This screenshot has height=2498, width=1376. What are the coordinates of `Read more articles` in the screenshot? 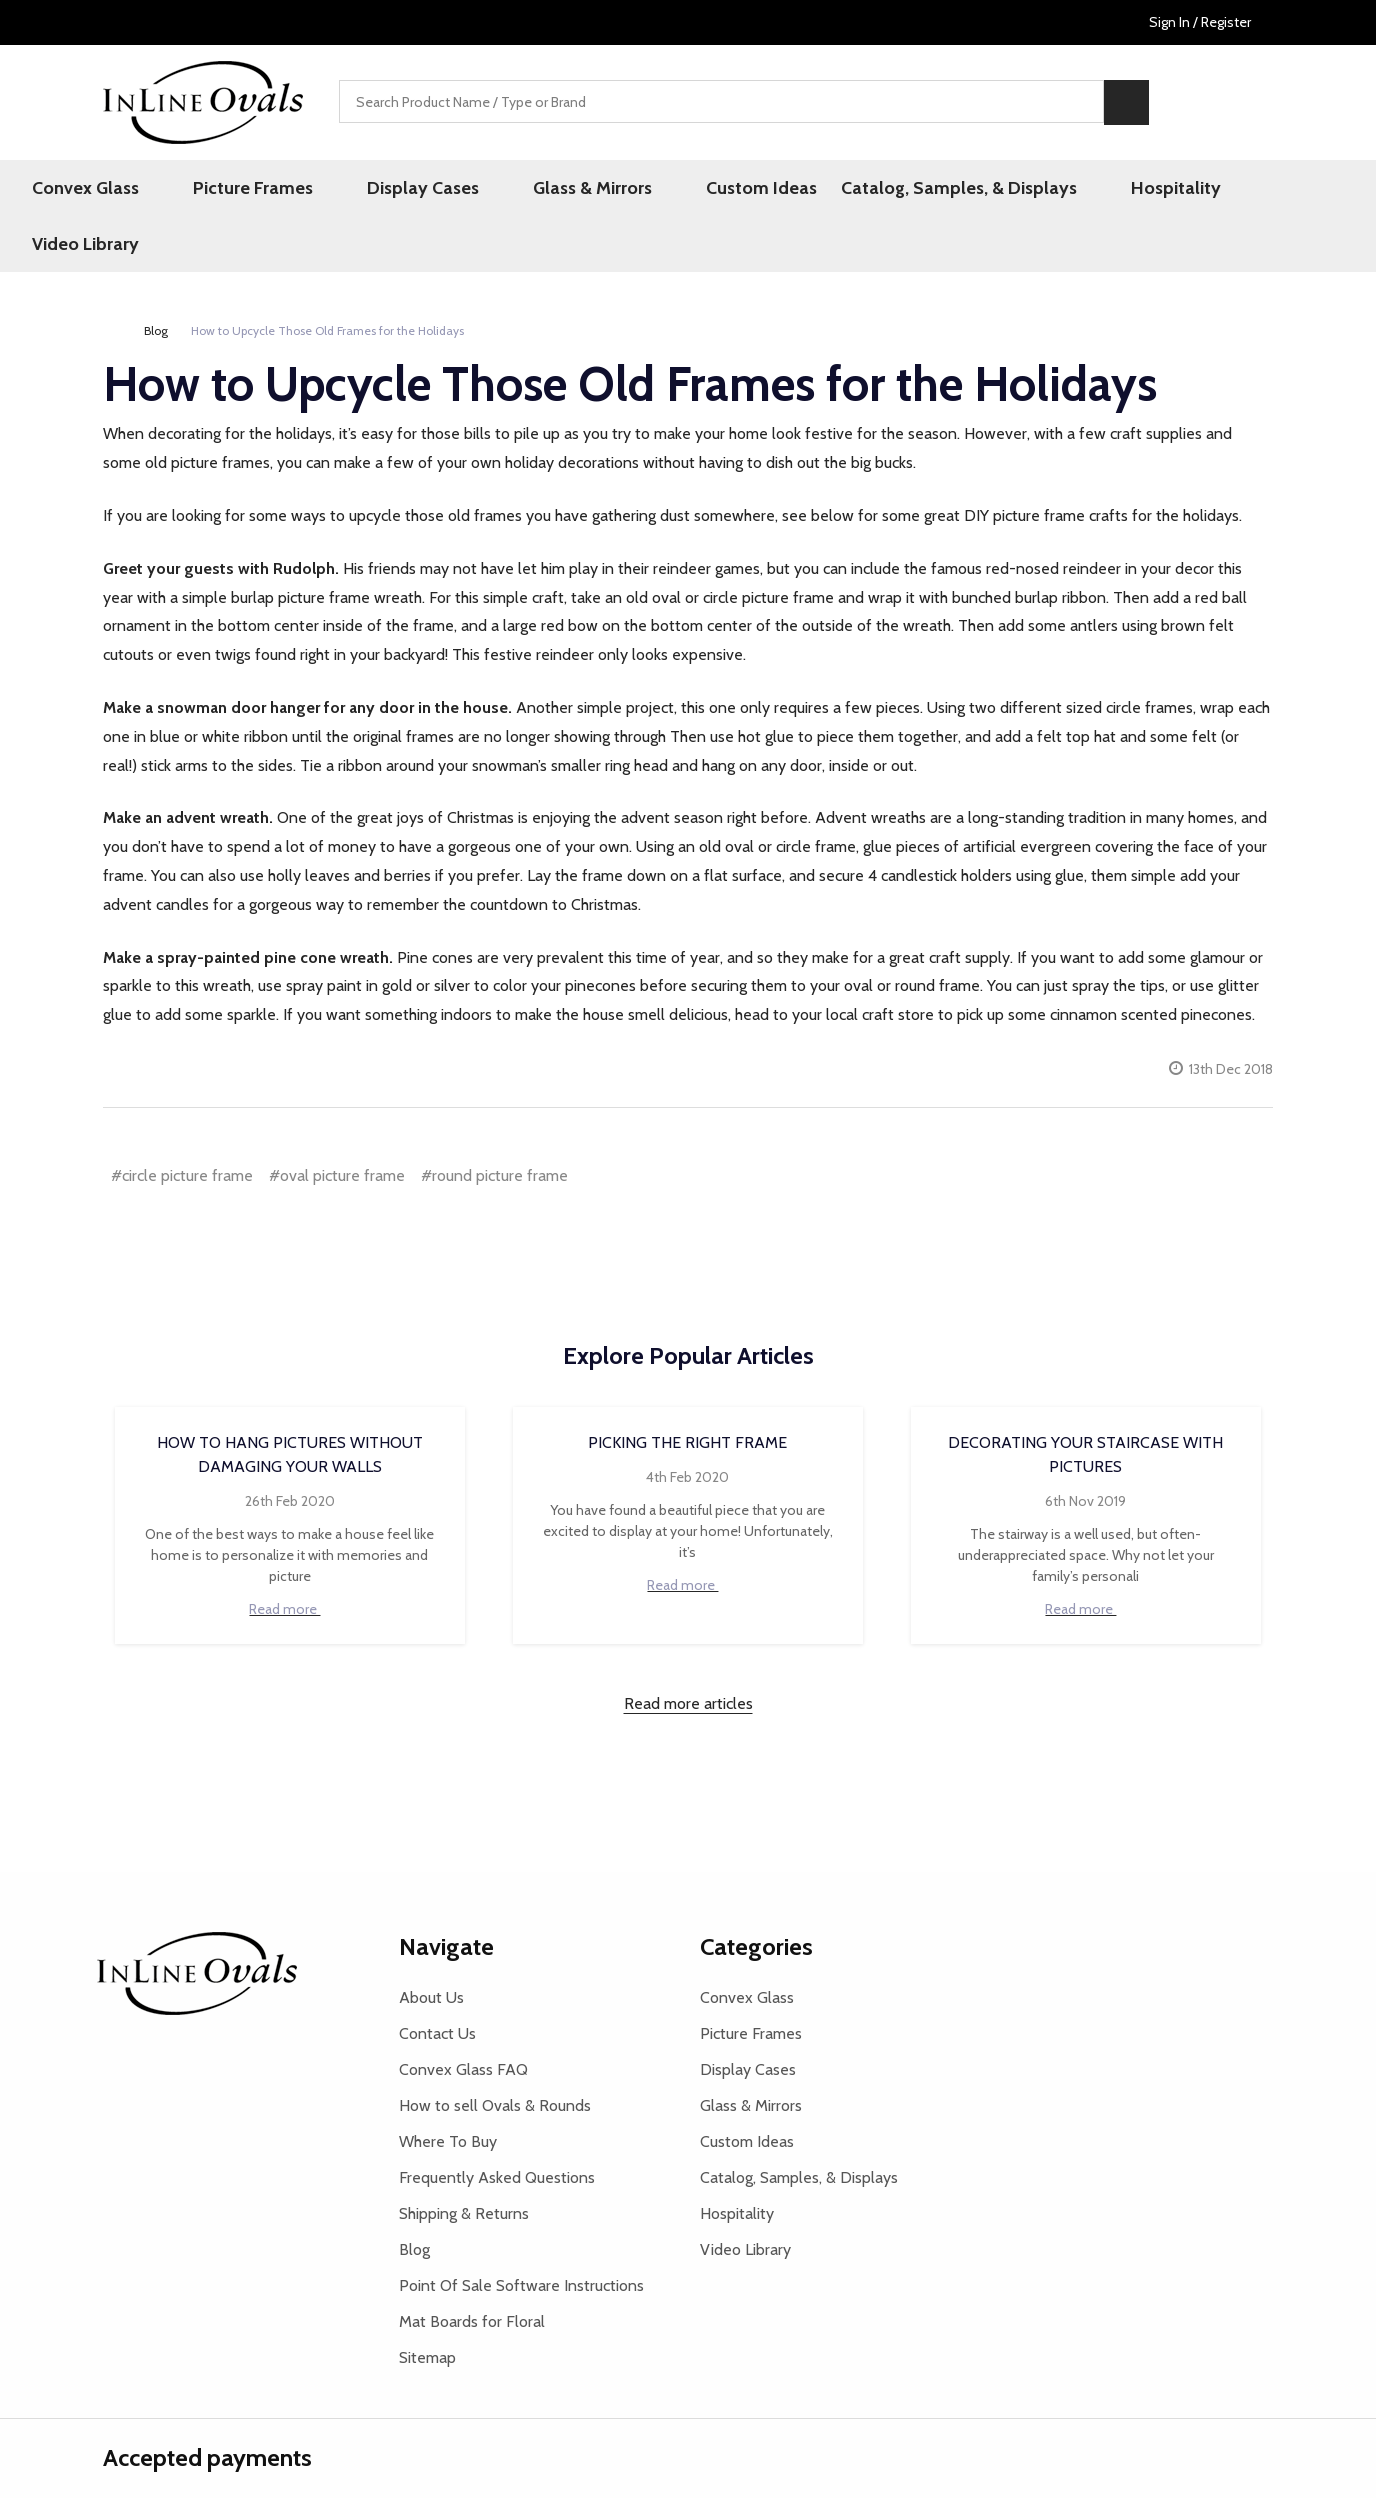 It's located at (688, 1649).